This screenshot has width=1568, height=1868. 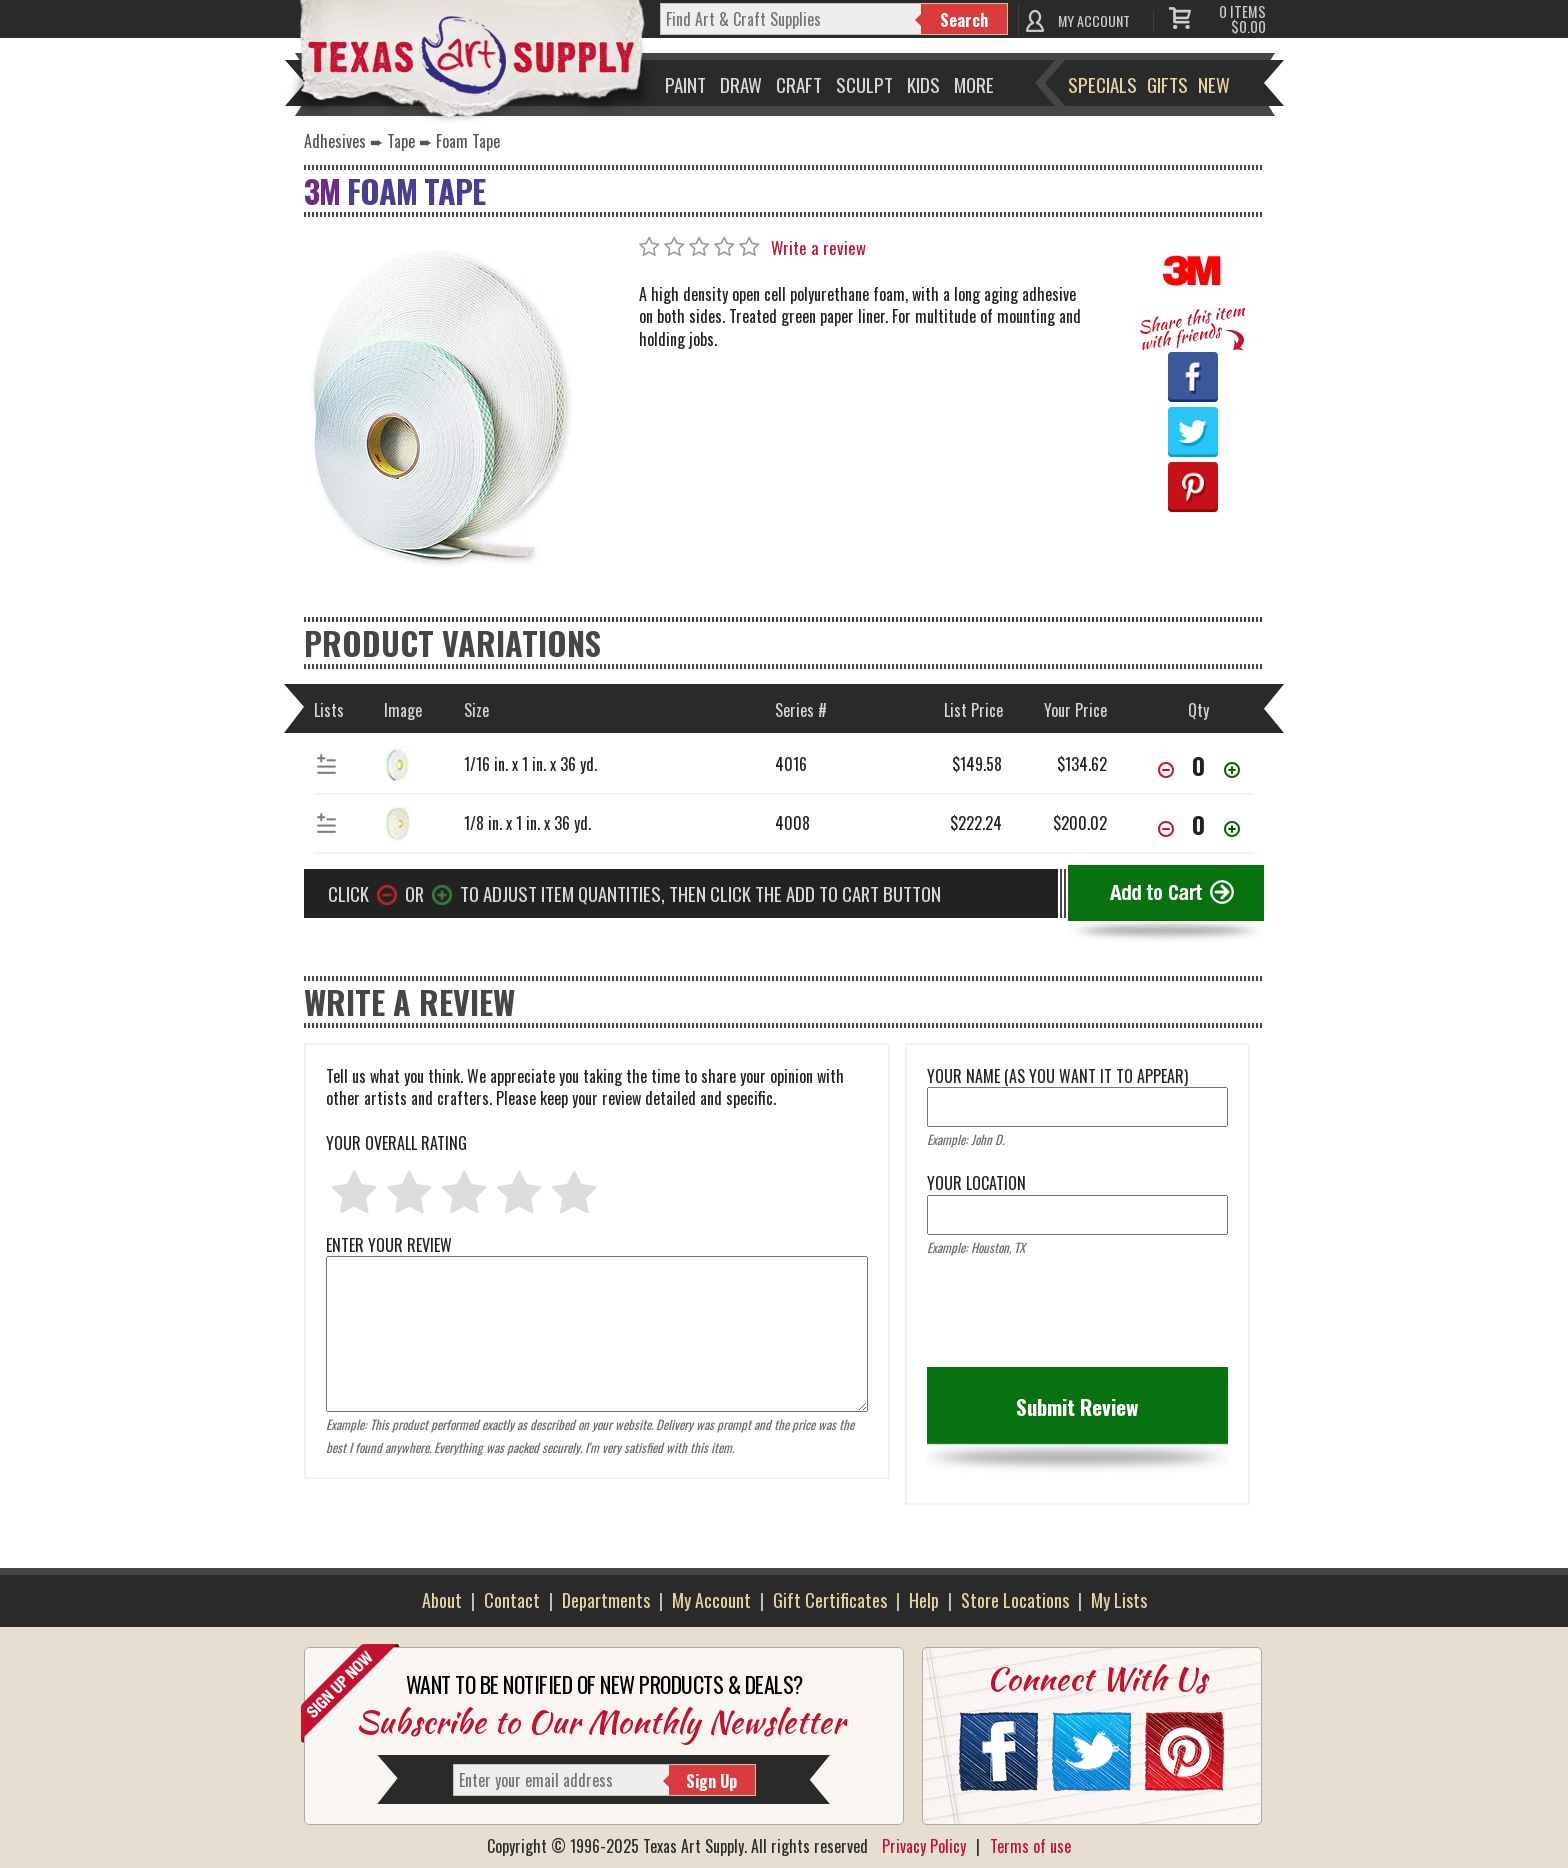 What do you see at coordinates (512, 1600) in the screenshot?
I see `Contact` at bounding box center [512, 1600].